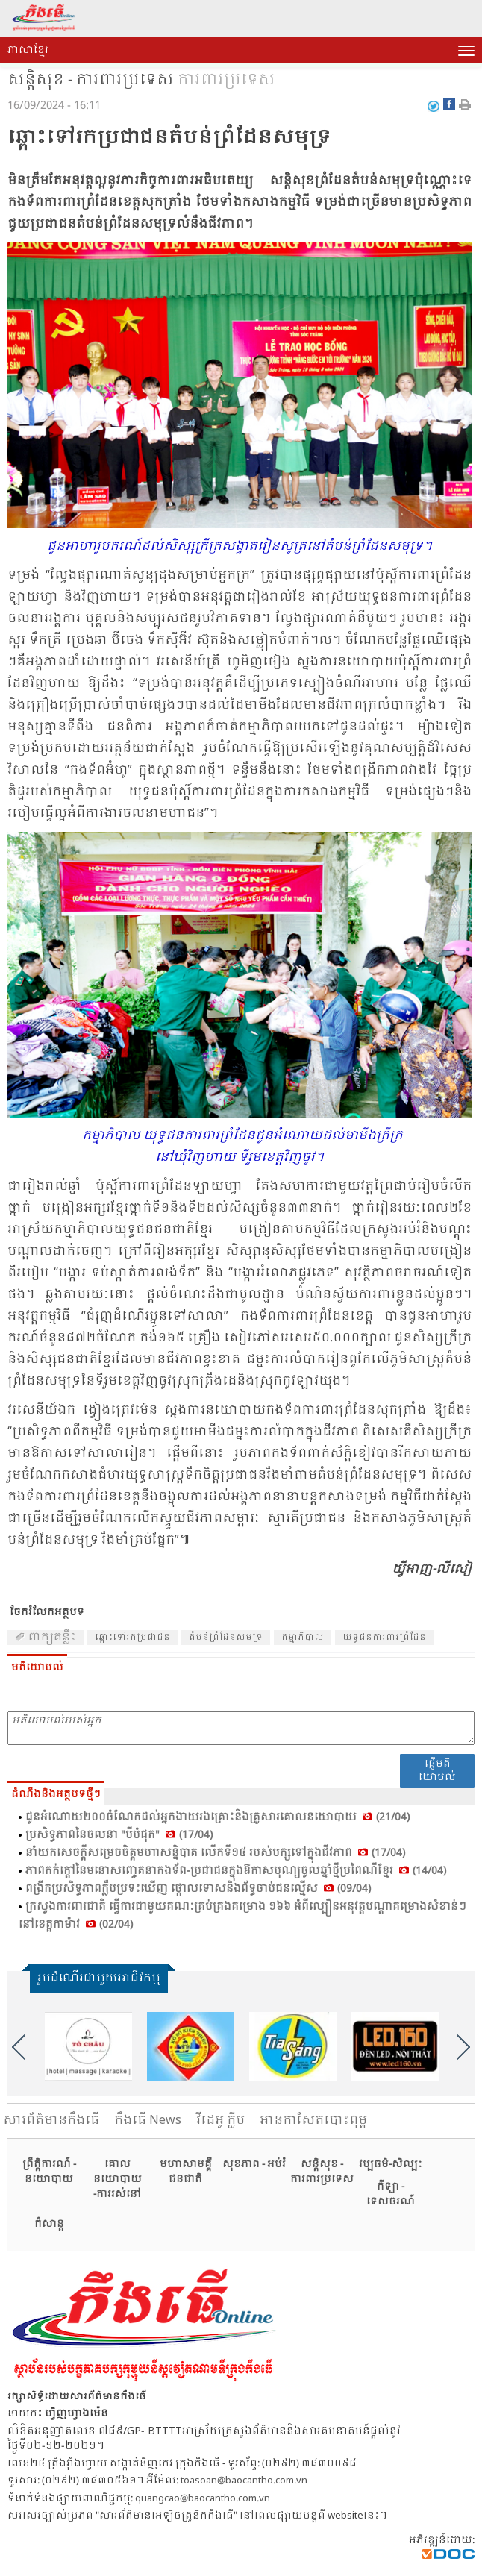 This screenshot has height=2576, width=482. What do you see at coordinates (390, 2164) in the screenshot?
I see `វប្បធម៌-សិល្បៈ` at bounding box center [390, 2164].